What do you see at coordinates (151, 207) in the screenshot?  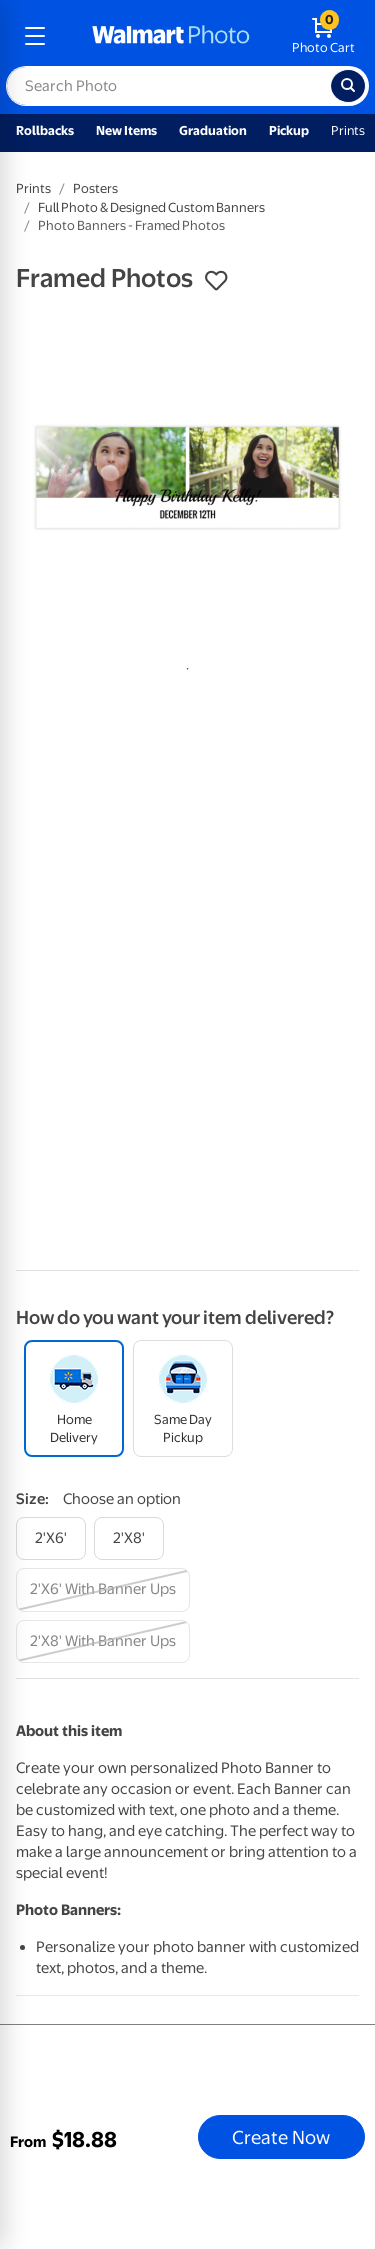 I see `Full Photo & Designed Custom Banners` at bounding box center [151, 207].